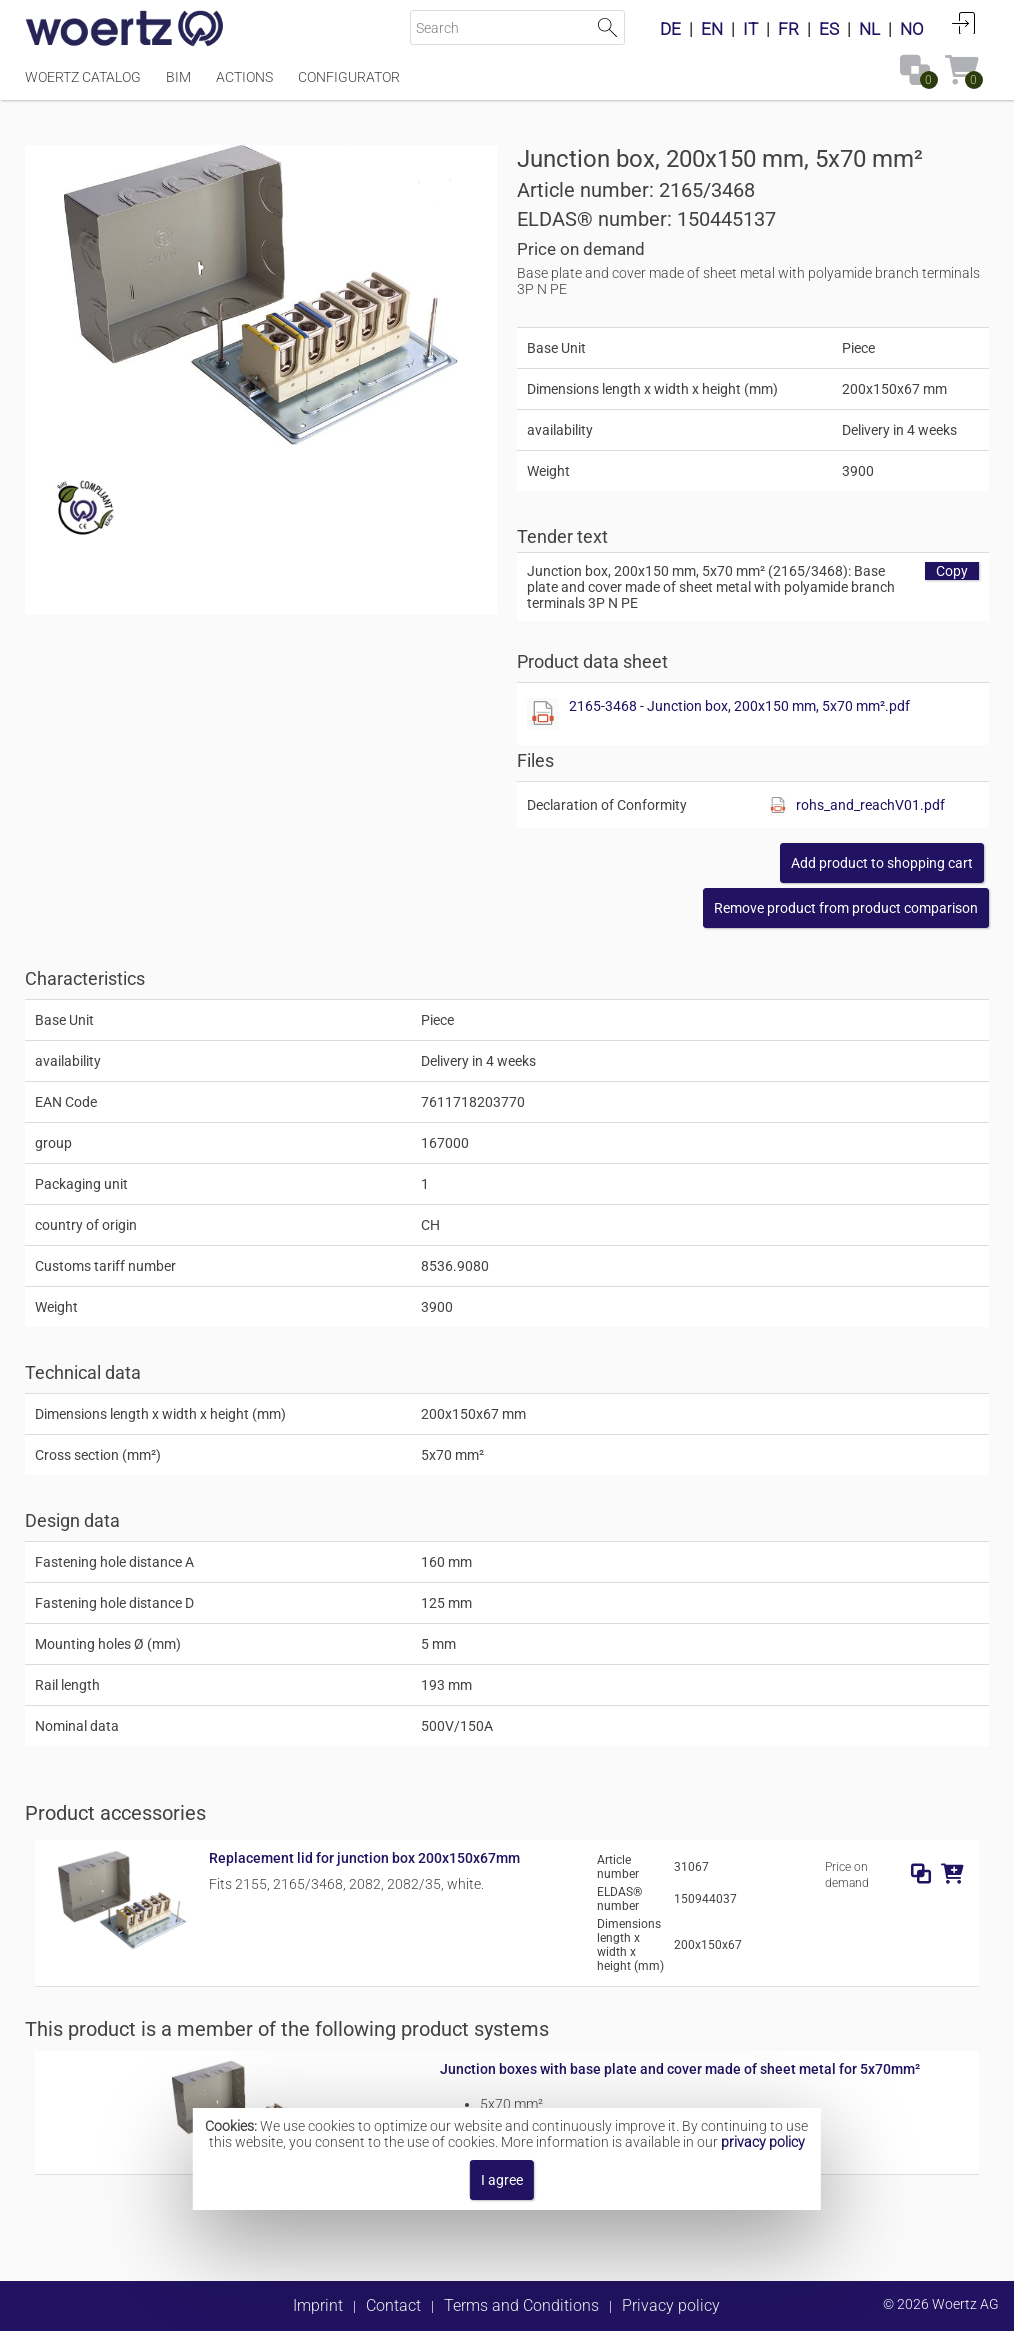 The width and height of the screenshot is (1014, 2331). What do you see at coordinates (788, 29) in the screenshot?
I see `FR` at bounding box center [788, 29].